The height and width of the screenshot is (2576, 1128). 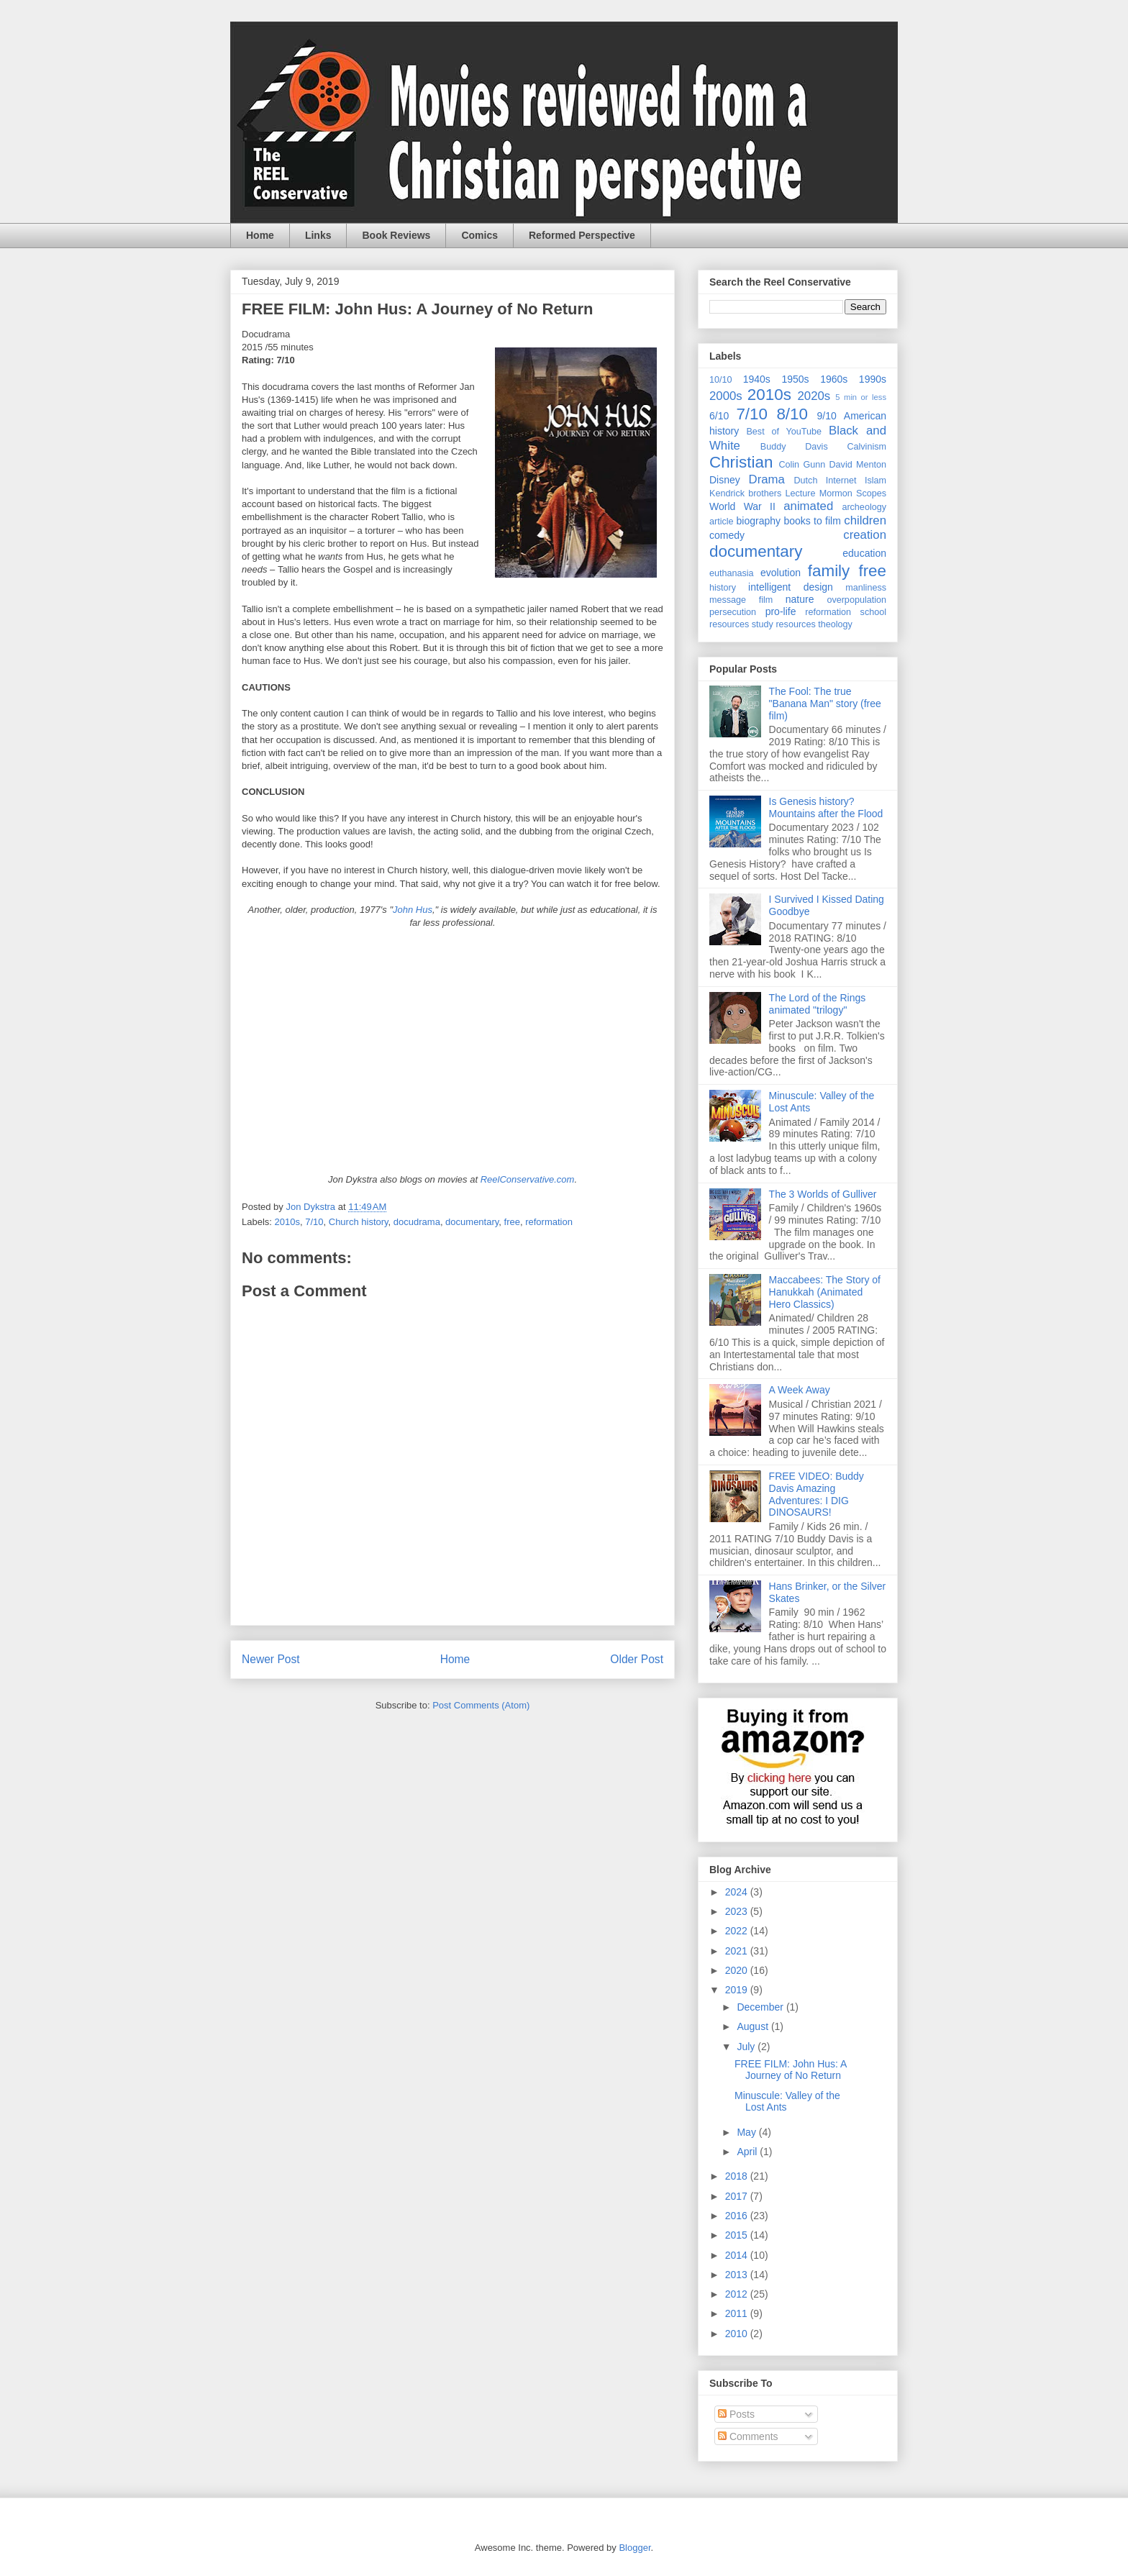 I want to click on Calvinism, so click(x=866, y=447).